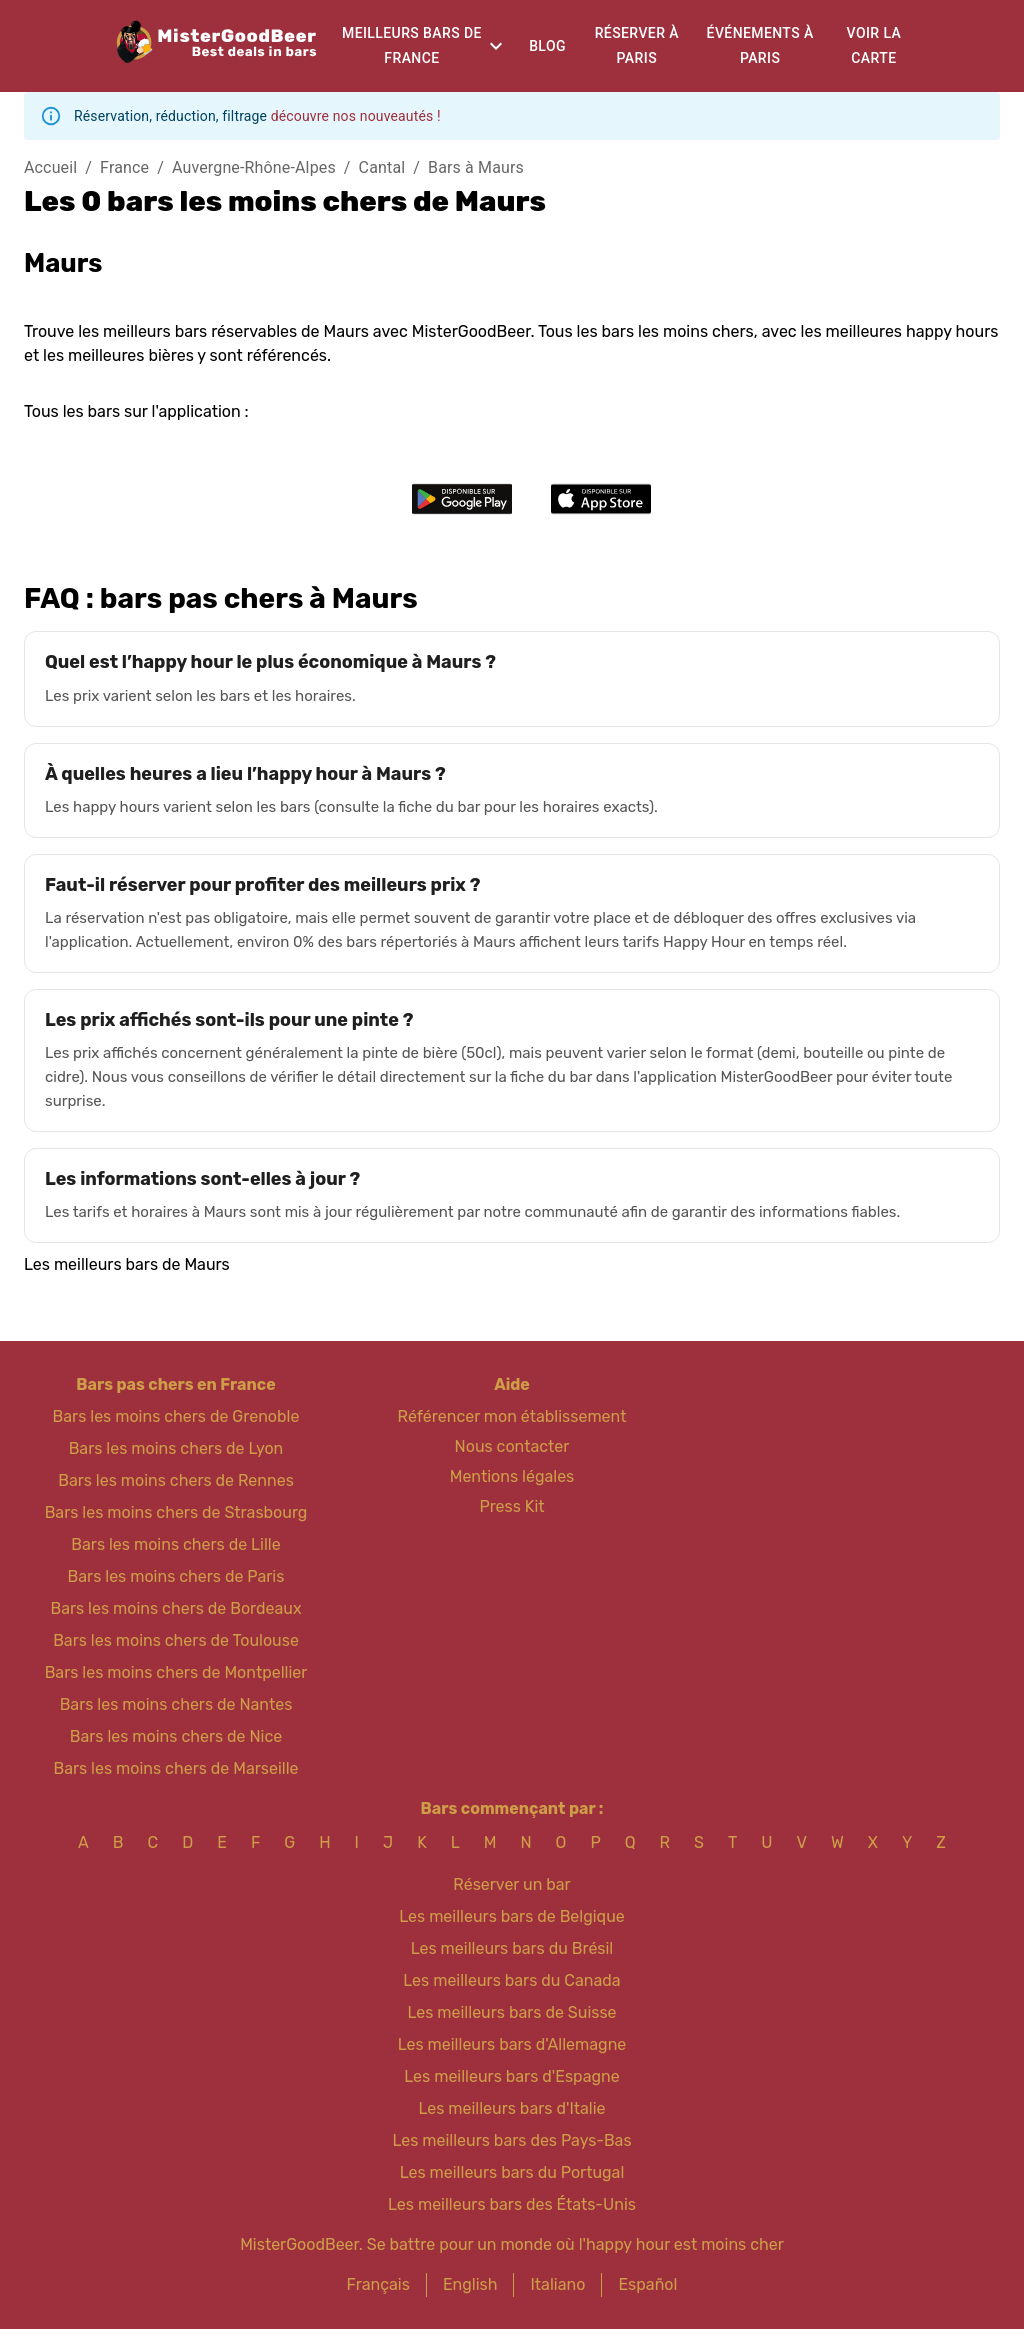  Describe the element at coordinates (512, 1476) in the screenshot. I see `Mentions légales` at that location.